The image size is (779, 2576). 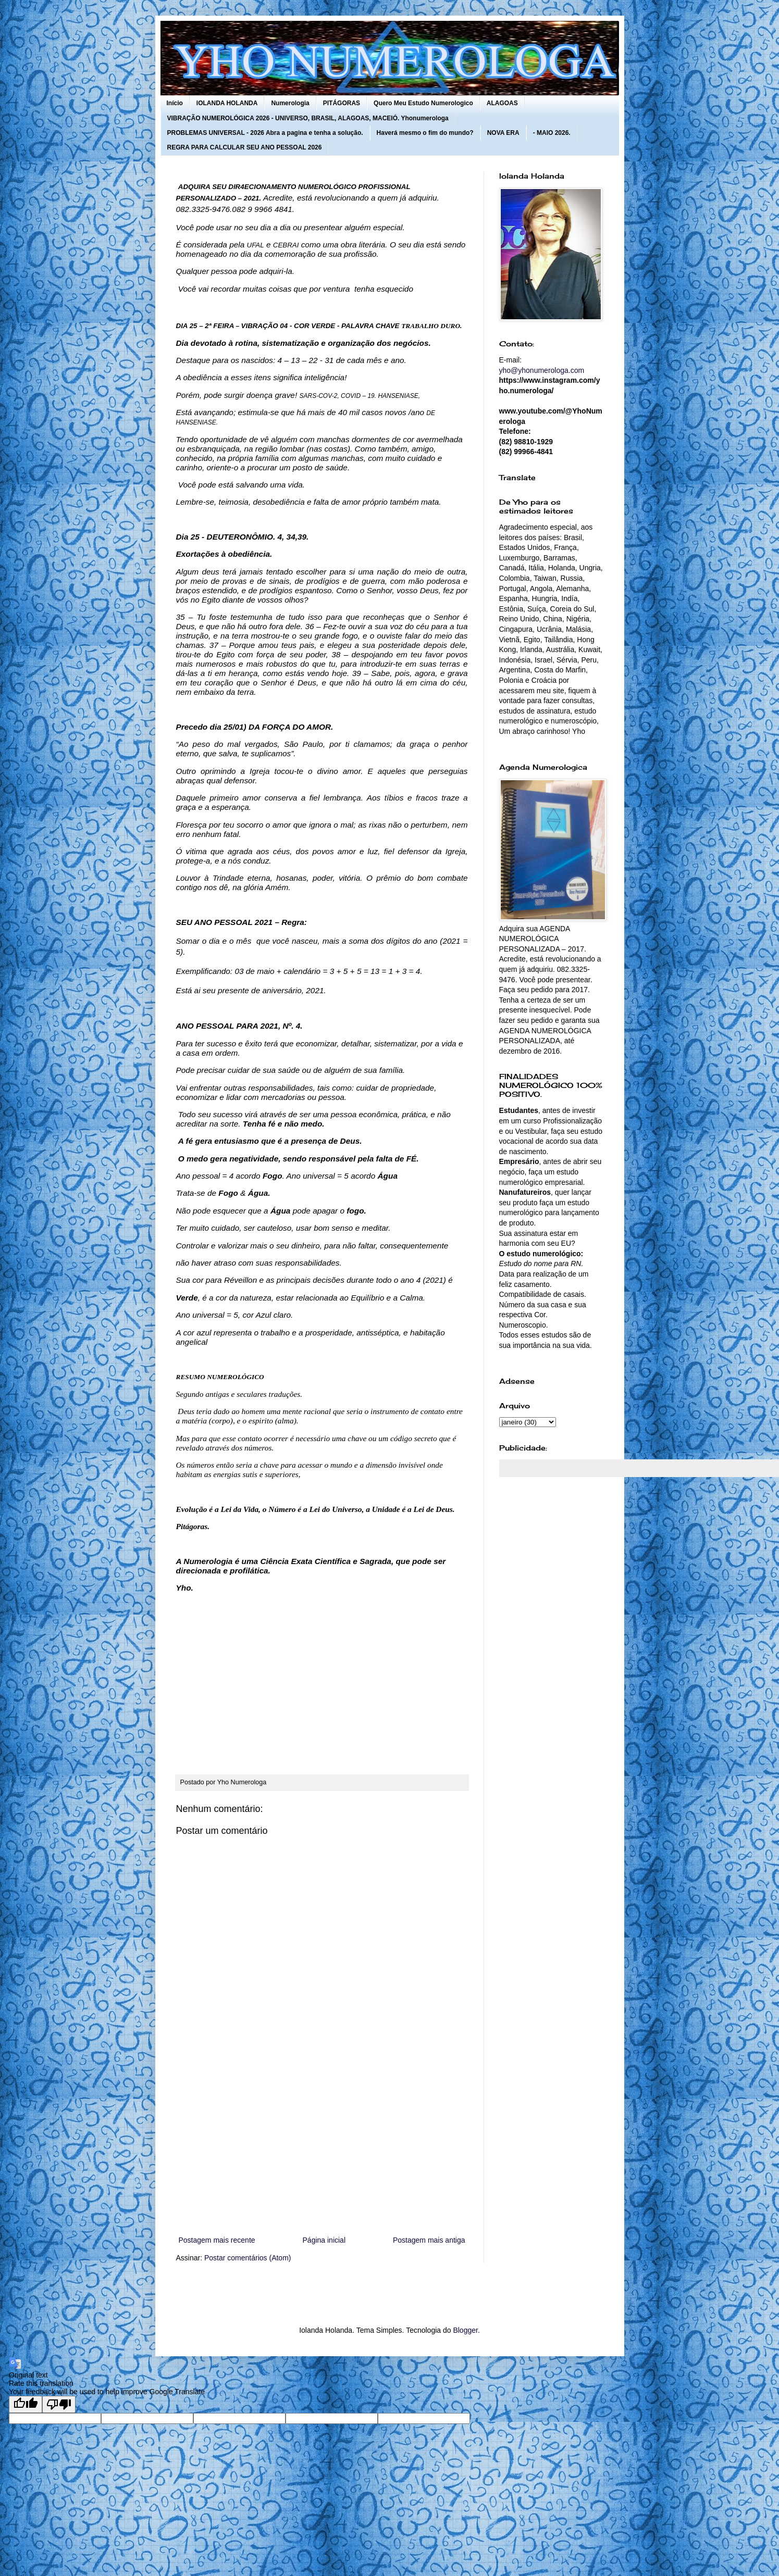 What do you see at coordinates (502, 103) in the screenshot?
I see `ALAGOAS` at bounding box center [502, 103].